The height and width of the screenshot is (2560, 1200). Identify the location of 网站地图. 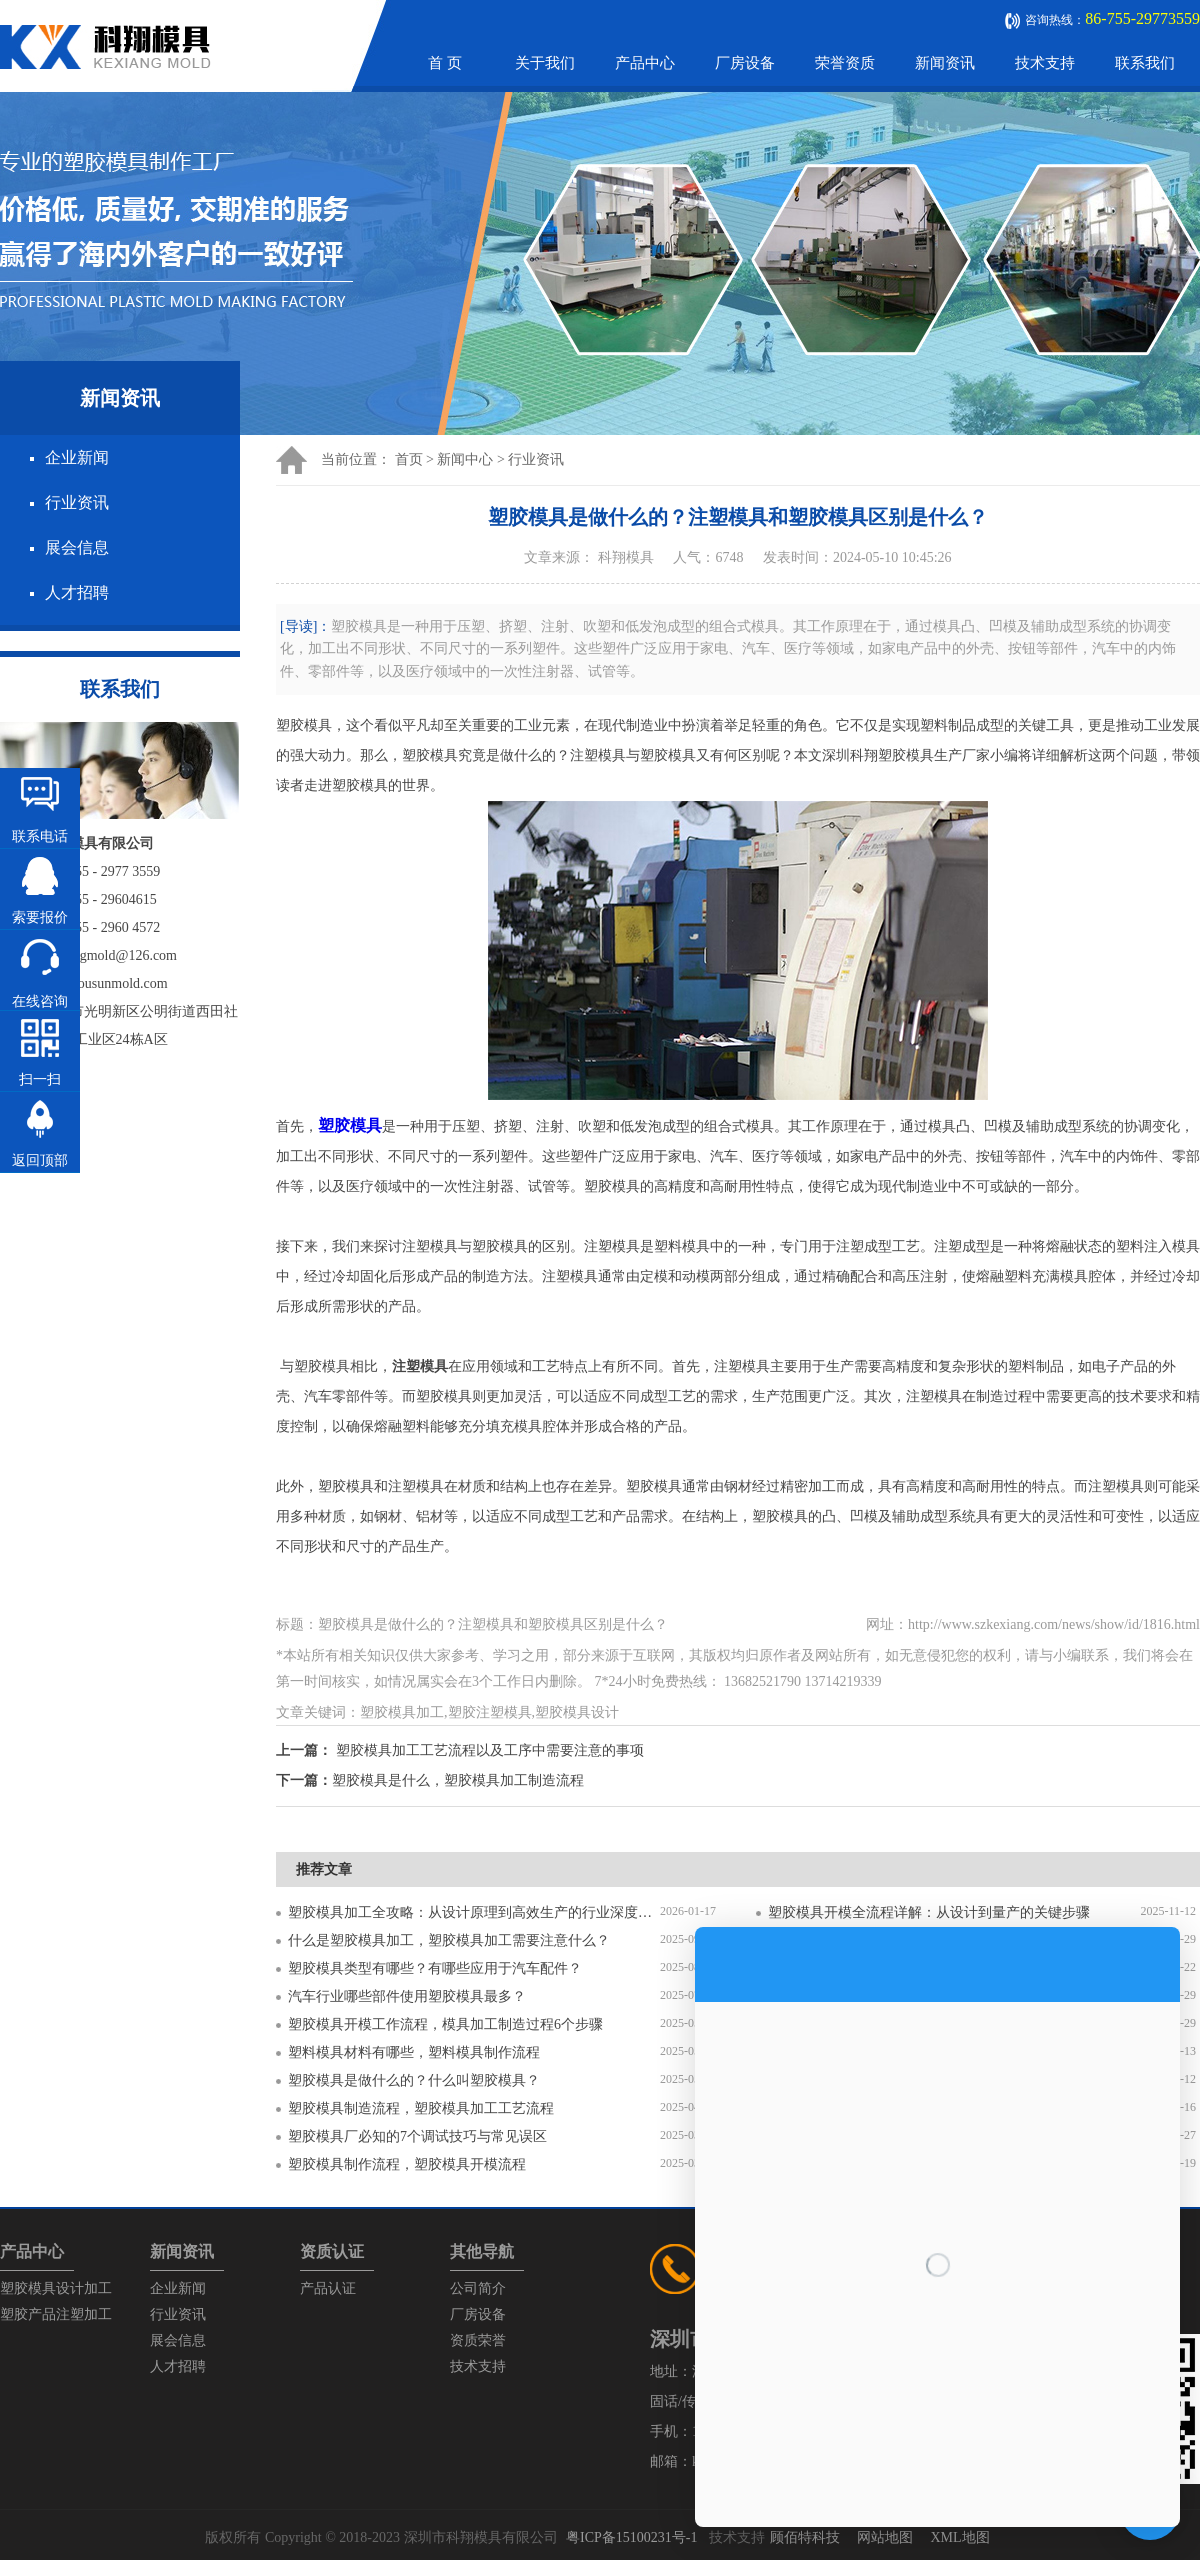
(885, 2537).